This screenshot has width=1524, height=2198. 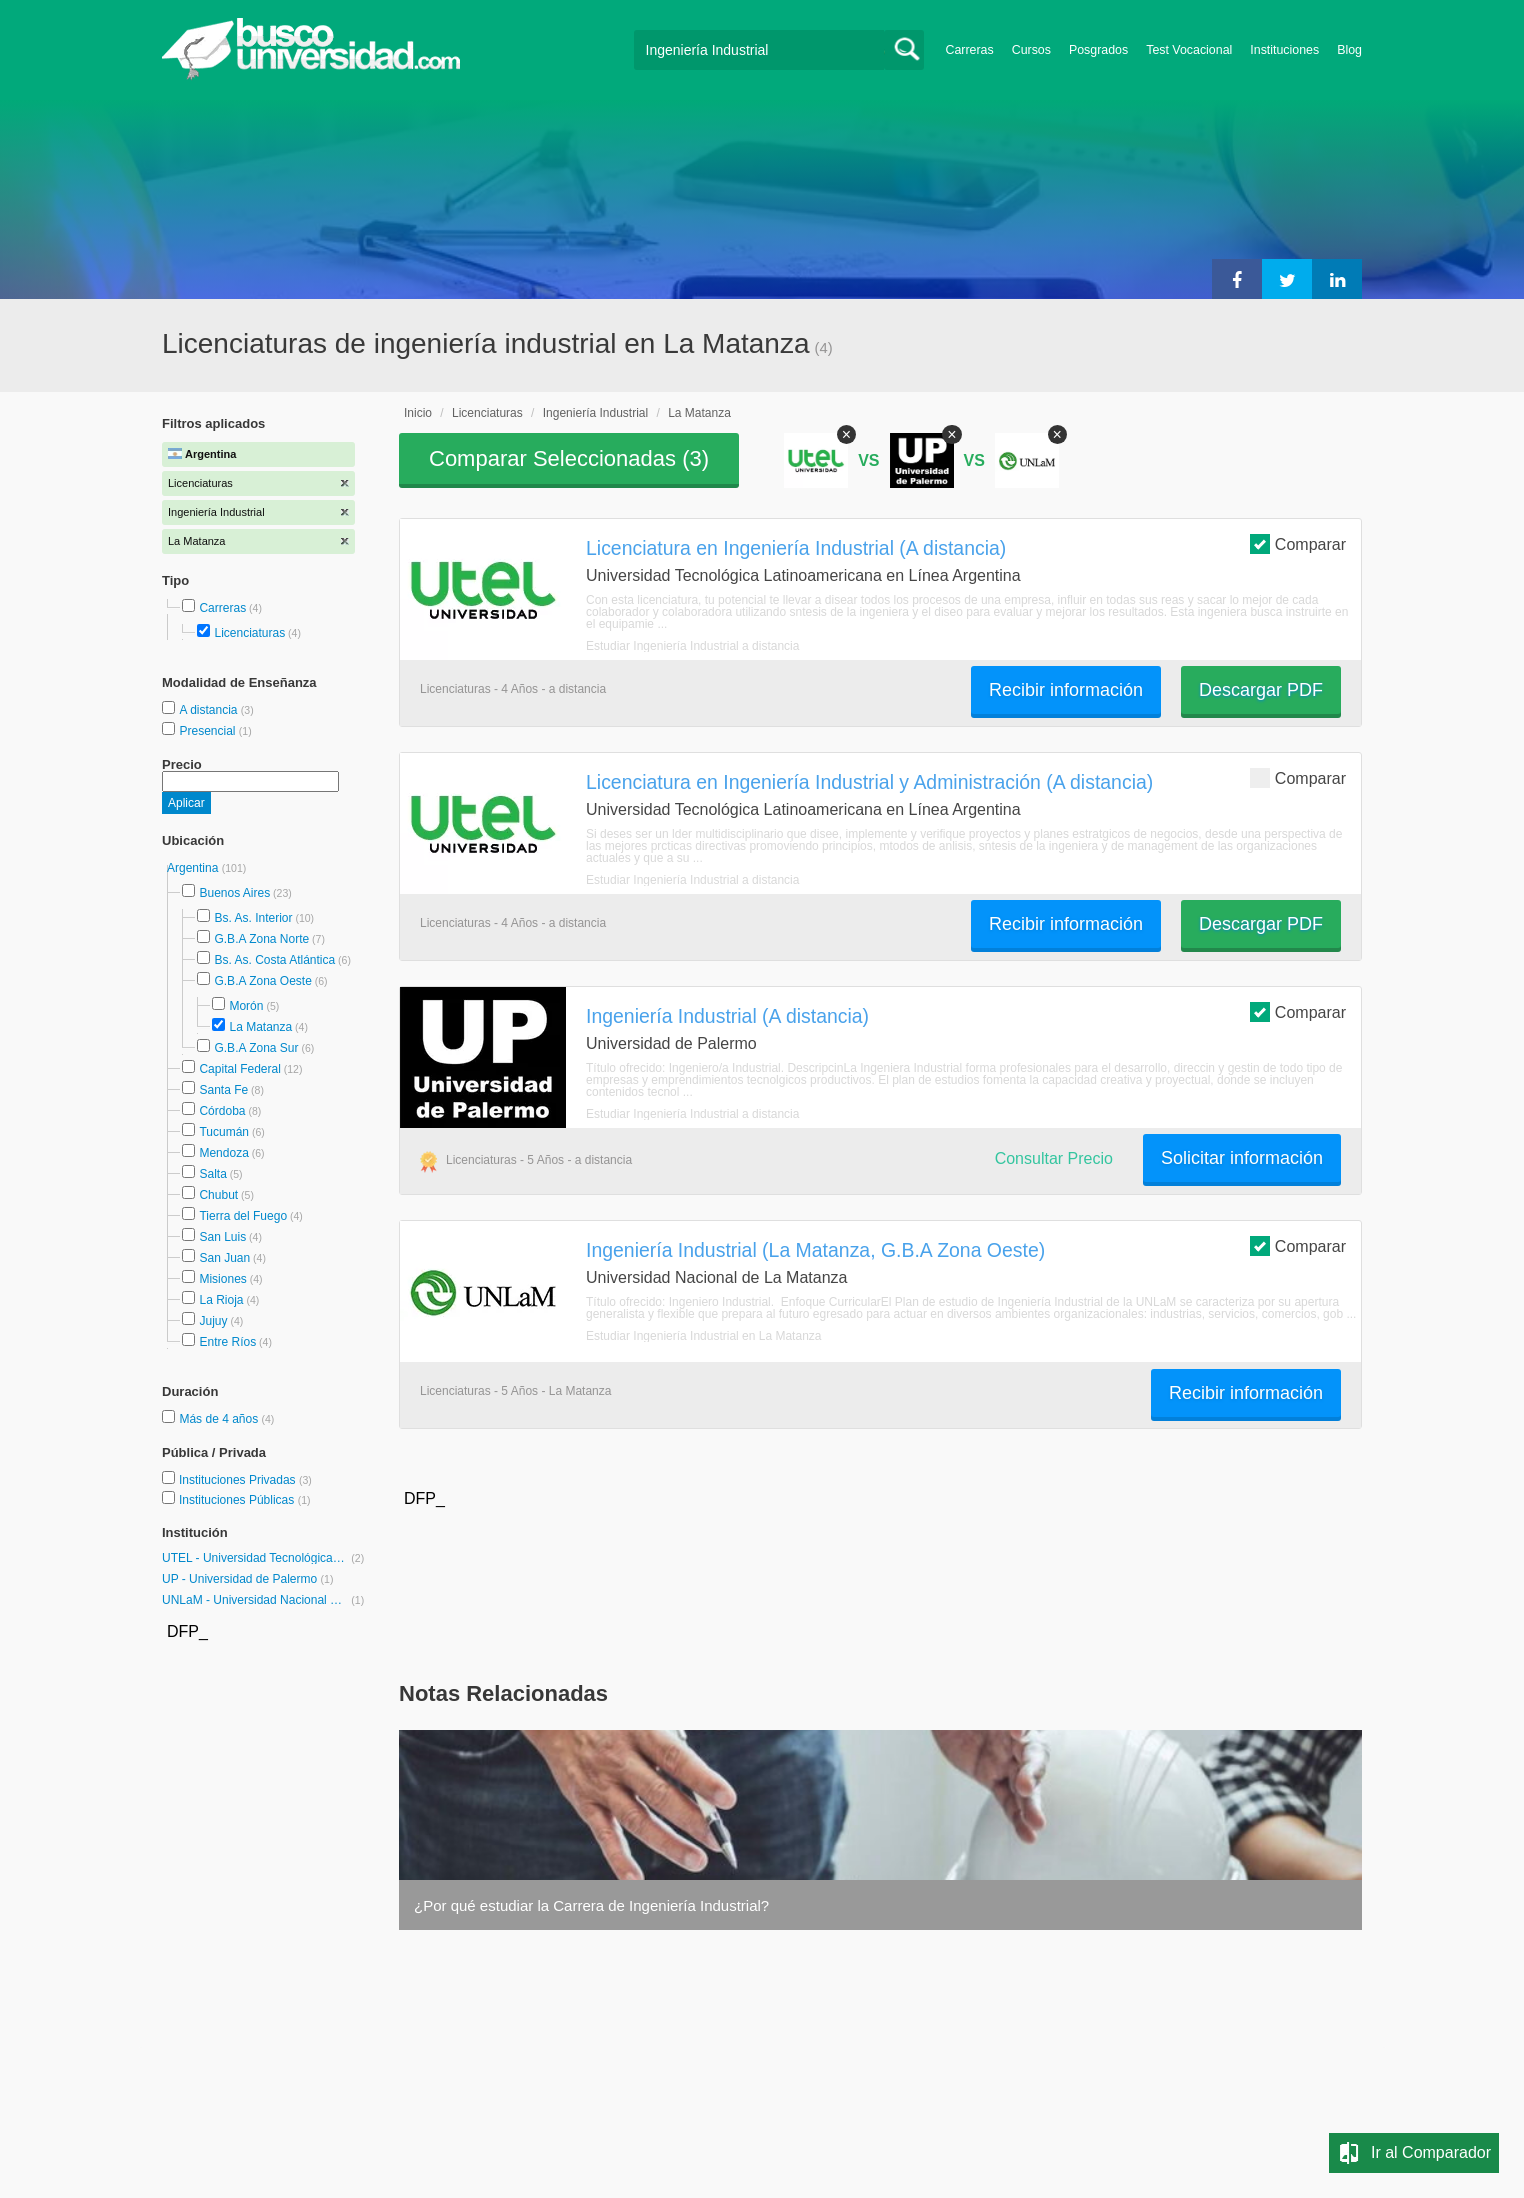 I want to click on La Rioja, so click(x=221, y=1300).